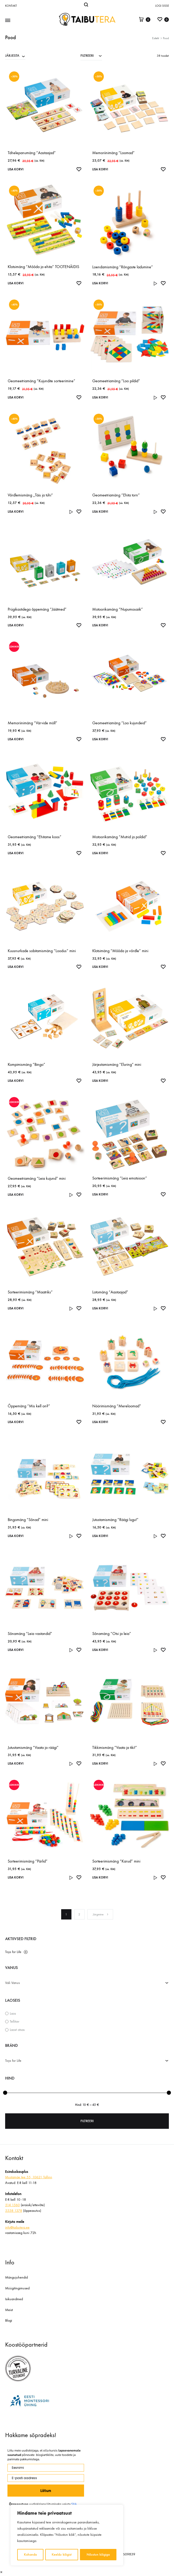 This screenshot has height=2576, width=174. What do you see at coordinates (32, 152) in the screenshot?
I see `Tähelepanumäng “Aastaajad”` at bounding box center [32, 152].